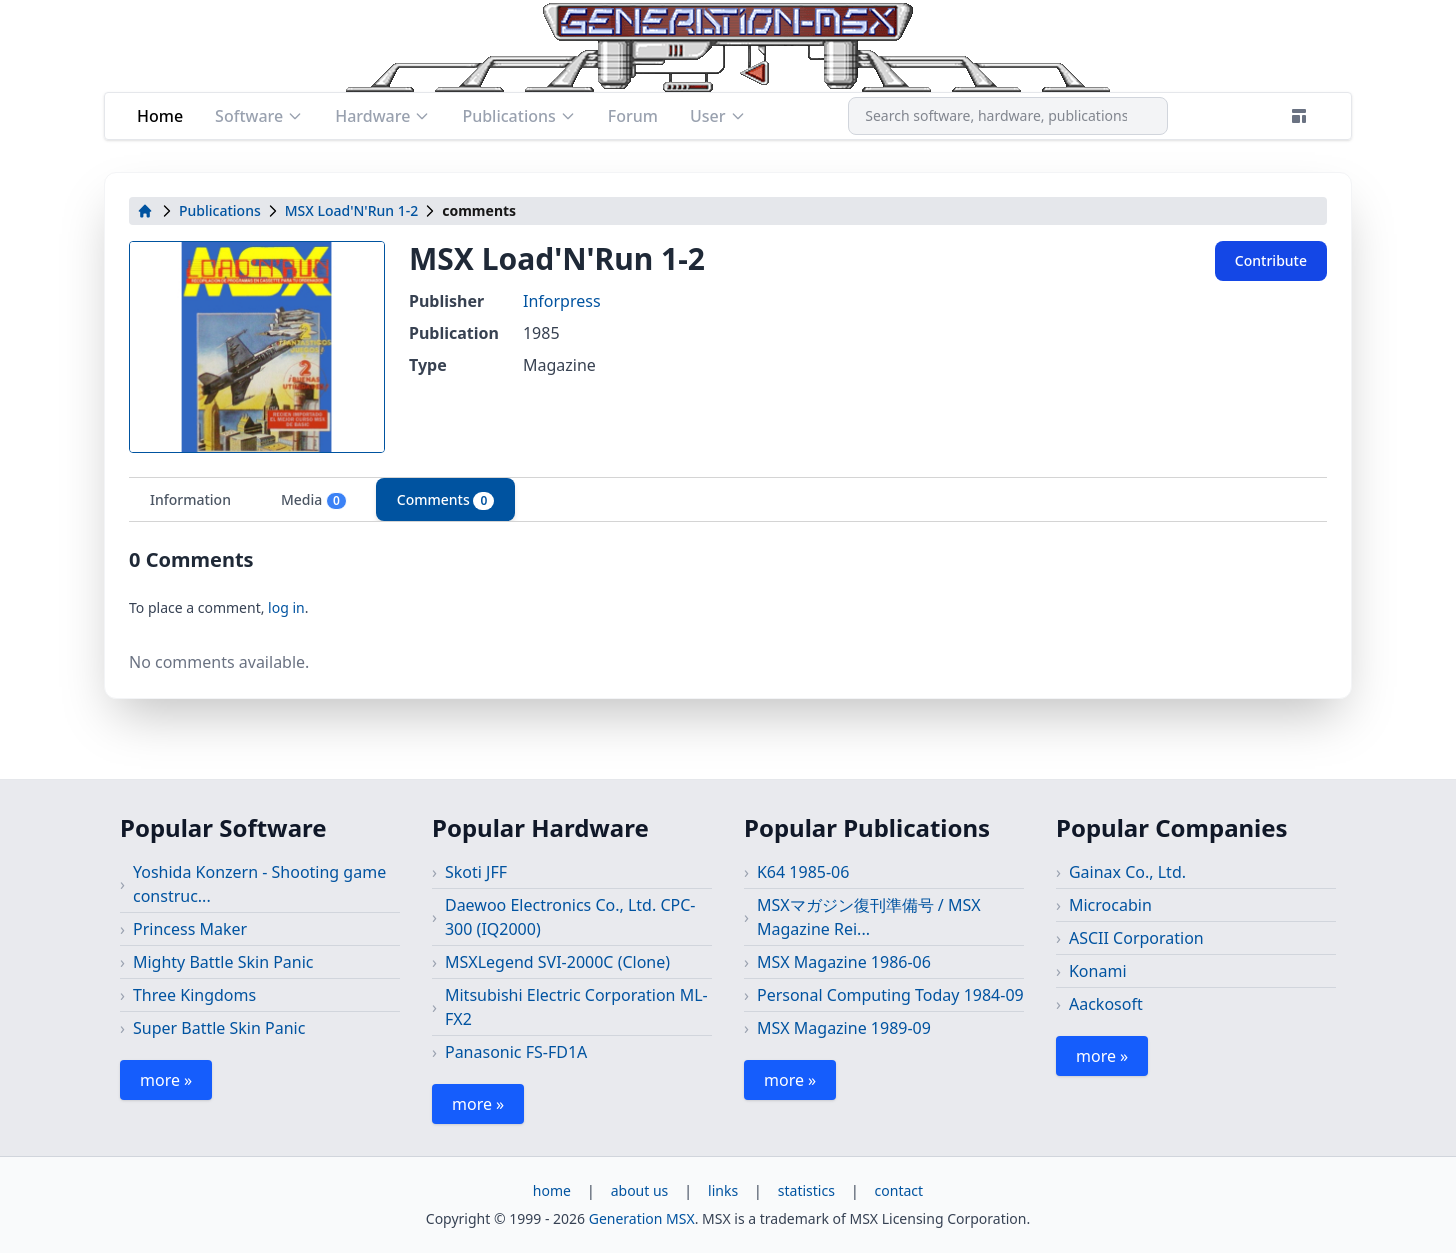 The image size is (1456, 1253). I want to click on MSX Magazine 1986-06, so click(844, 962).